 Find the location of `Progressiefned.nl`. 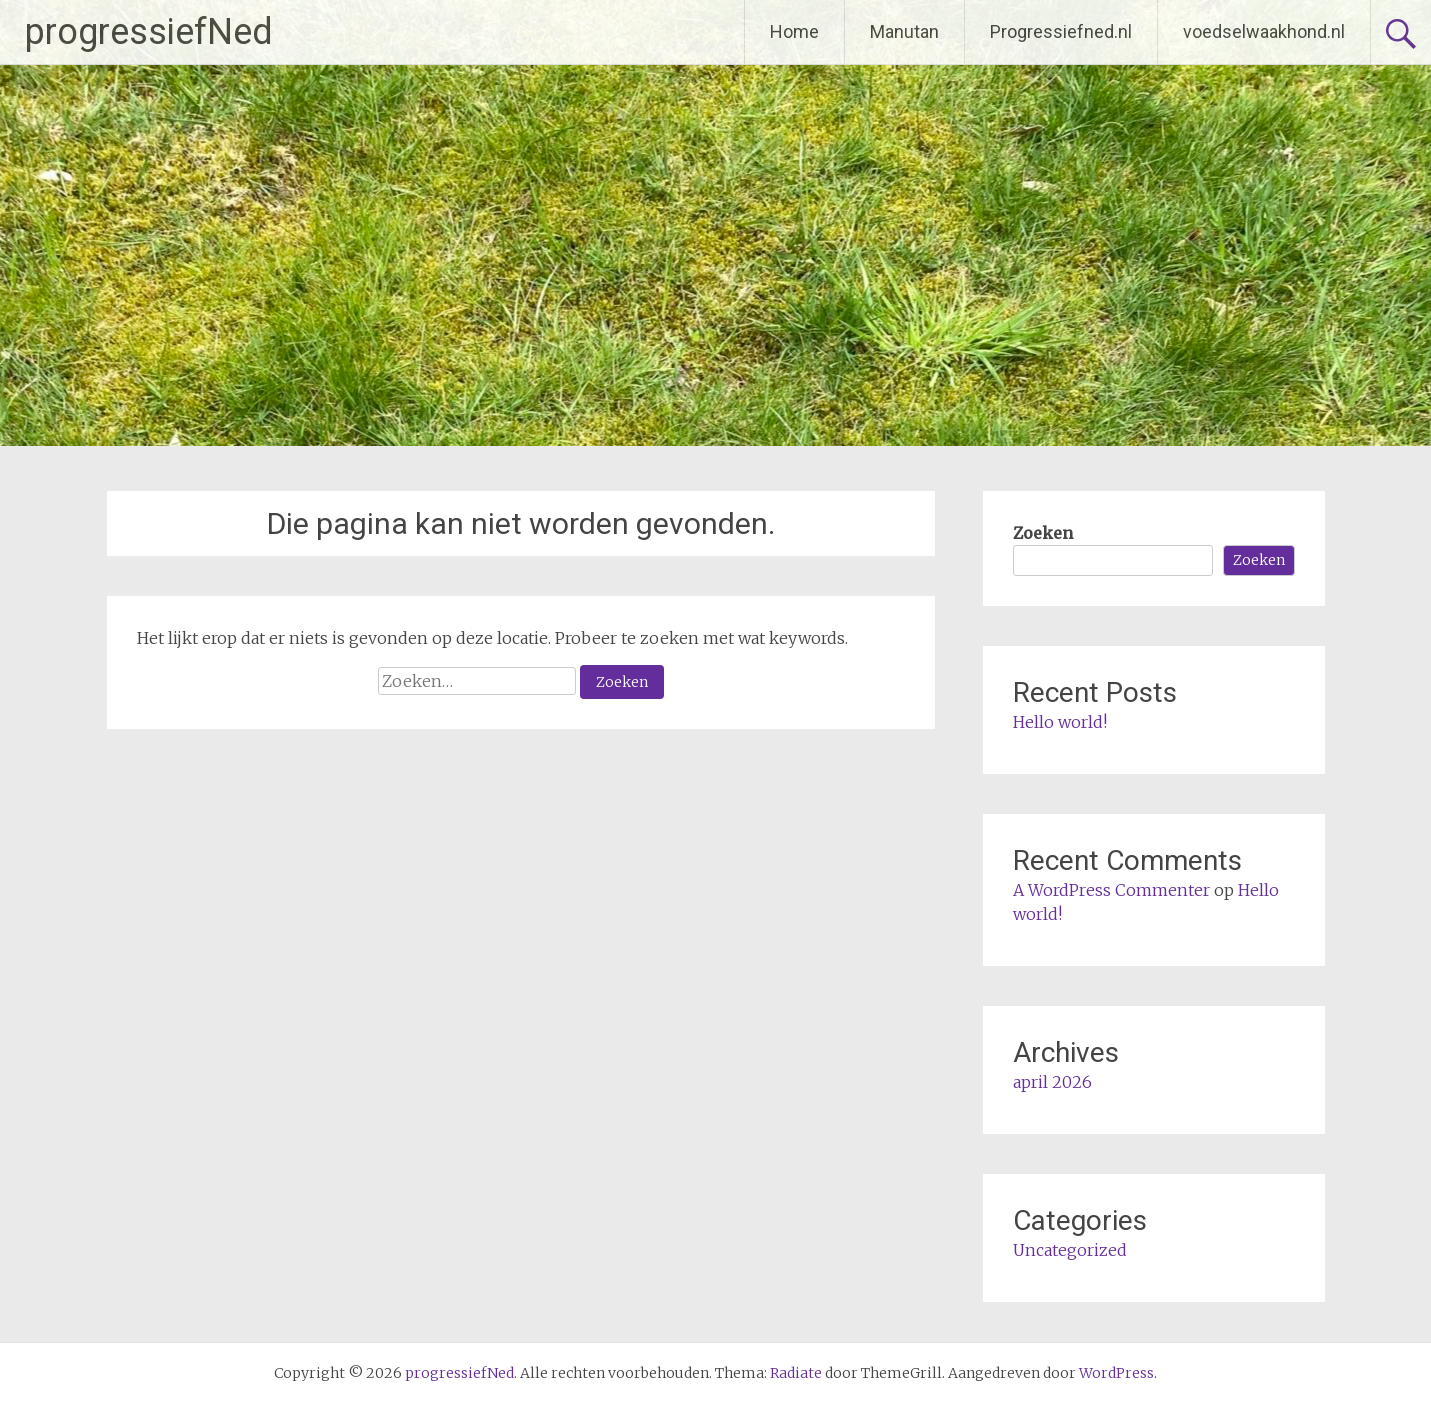

Progressiefned.nl is located at coordinates (1061, 31).